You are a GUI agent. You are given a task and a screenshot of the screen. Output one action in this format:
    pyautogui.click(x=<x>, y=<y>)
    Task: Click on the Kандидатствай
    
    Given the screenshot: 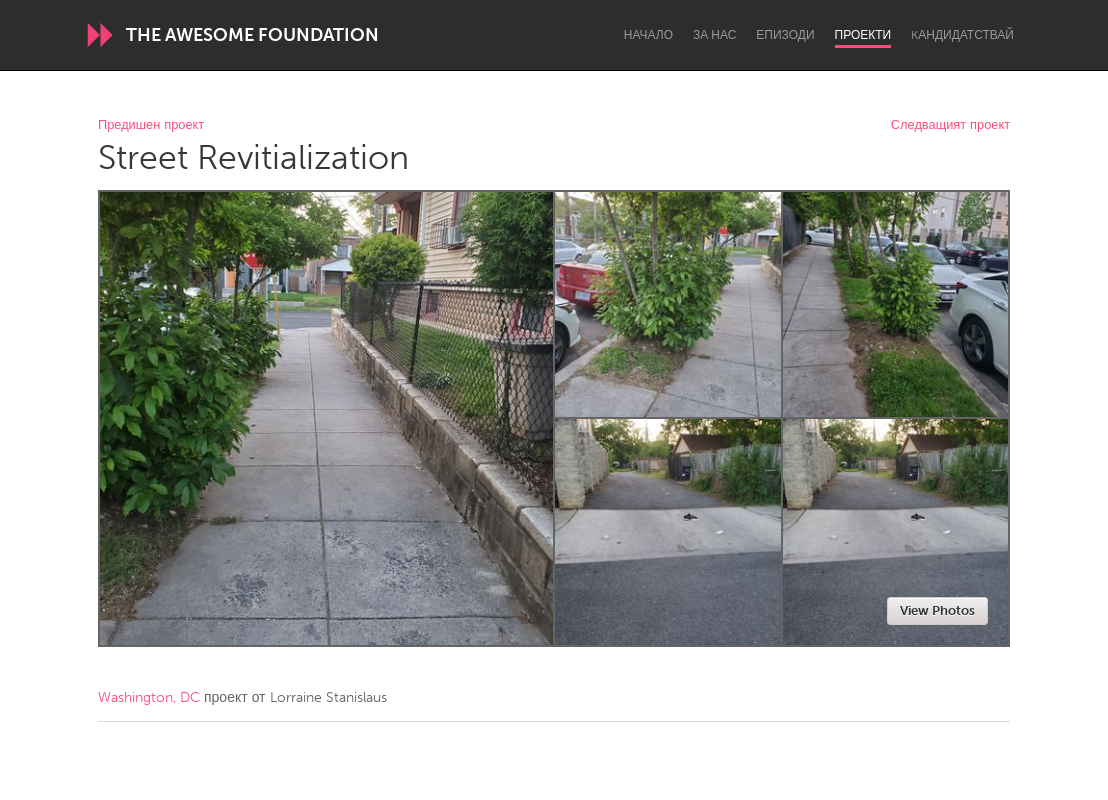 What is the action you would take?
    pyautogui.click(x=962, y=35)
    